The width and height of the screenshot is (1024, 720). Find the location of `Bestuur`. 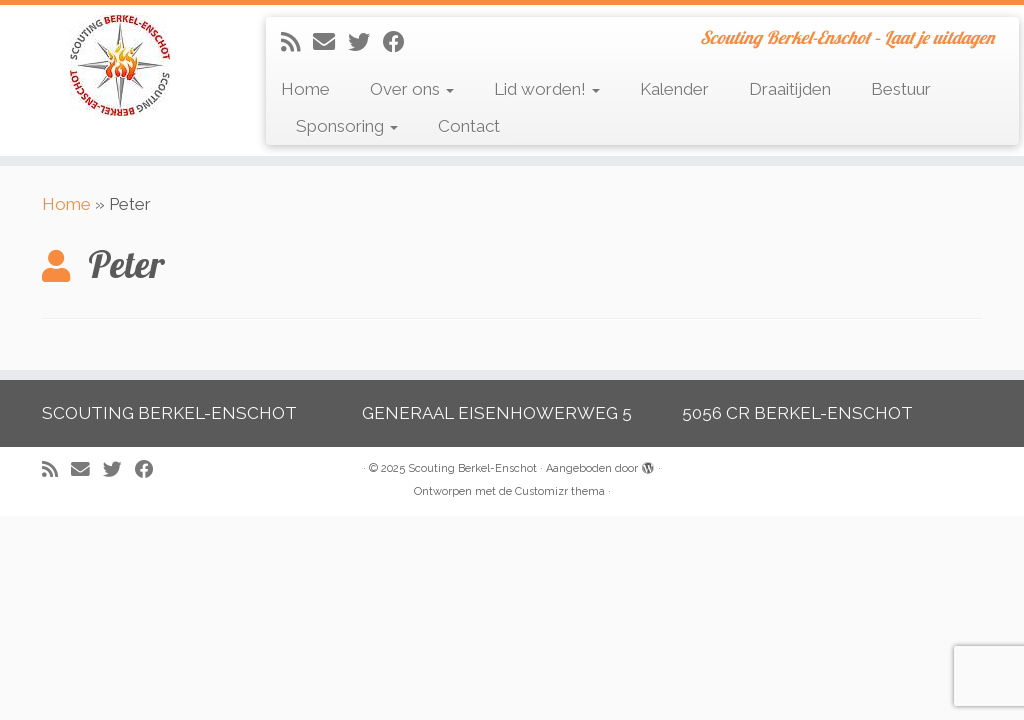

Bestuur is located at coordinates (901, 89).